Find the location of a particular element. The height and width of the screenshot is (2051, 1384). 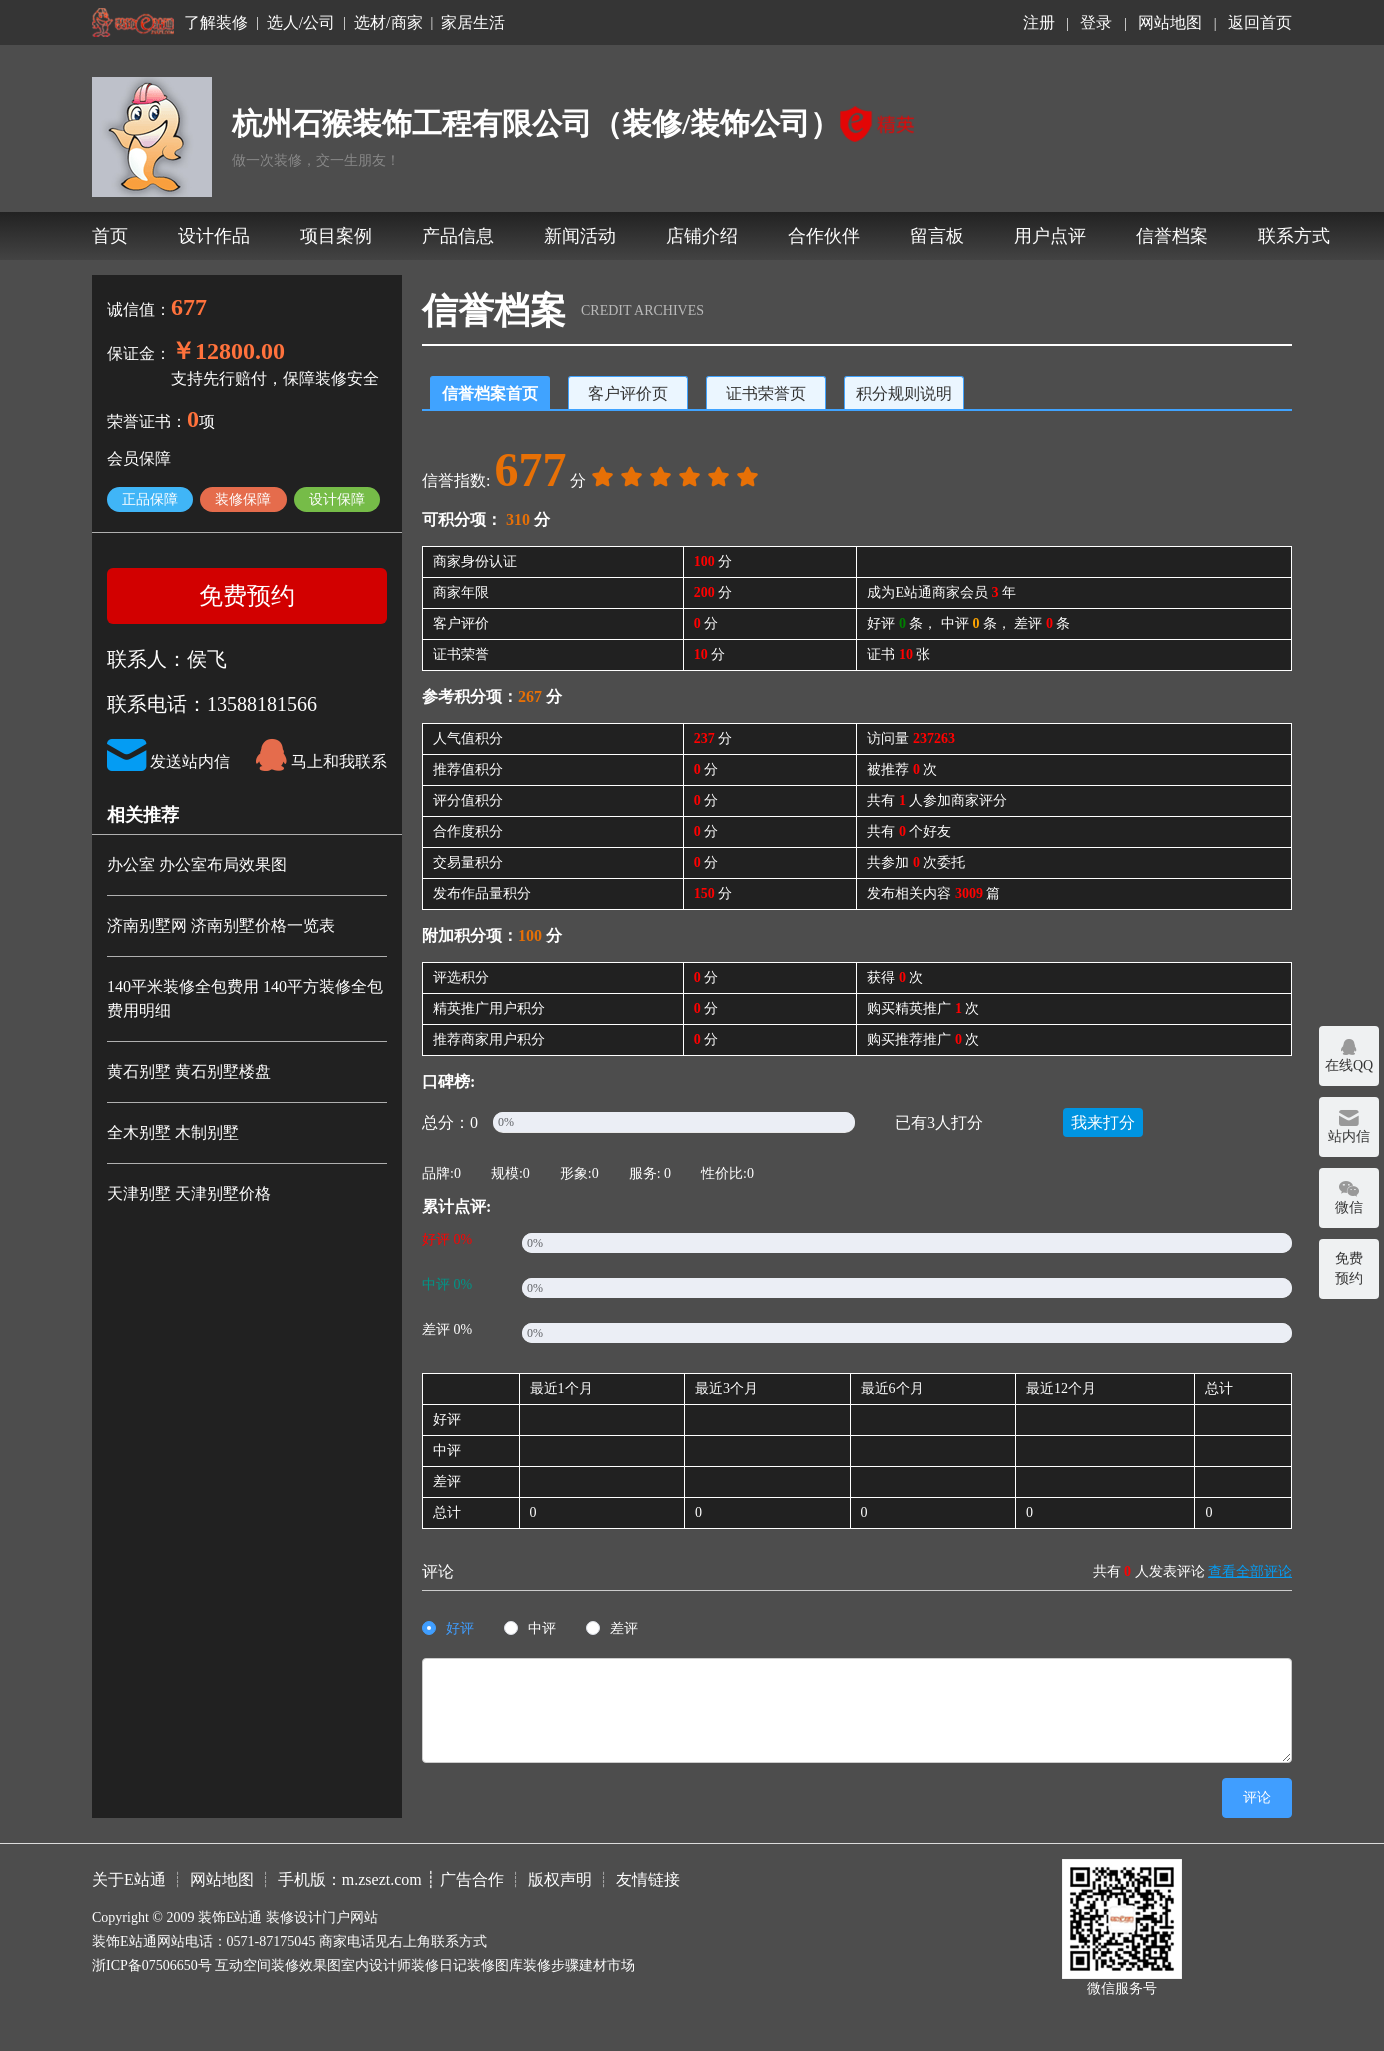

我来打分 is located at coordinates (1103, 1122).